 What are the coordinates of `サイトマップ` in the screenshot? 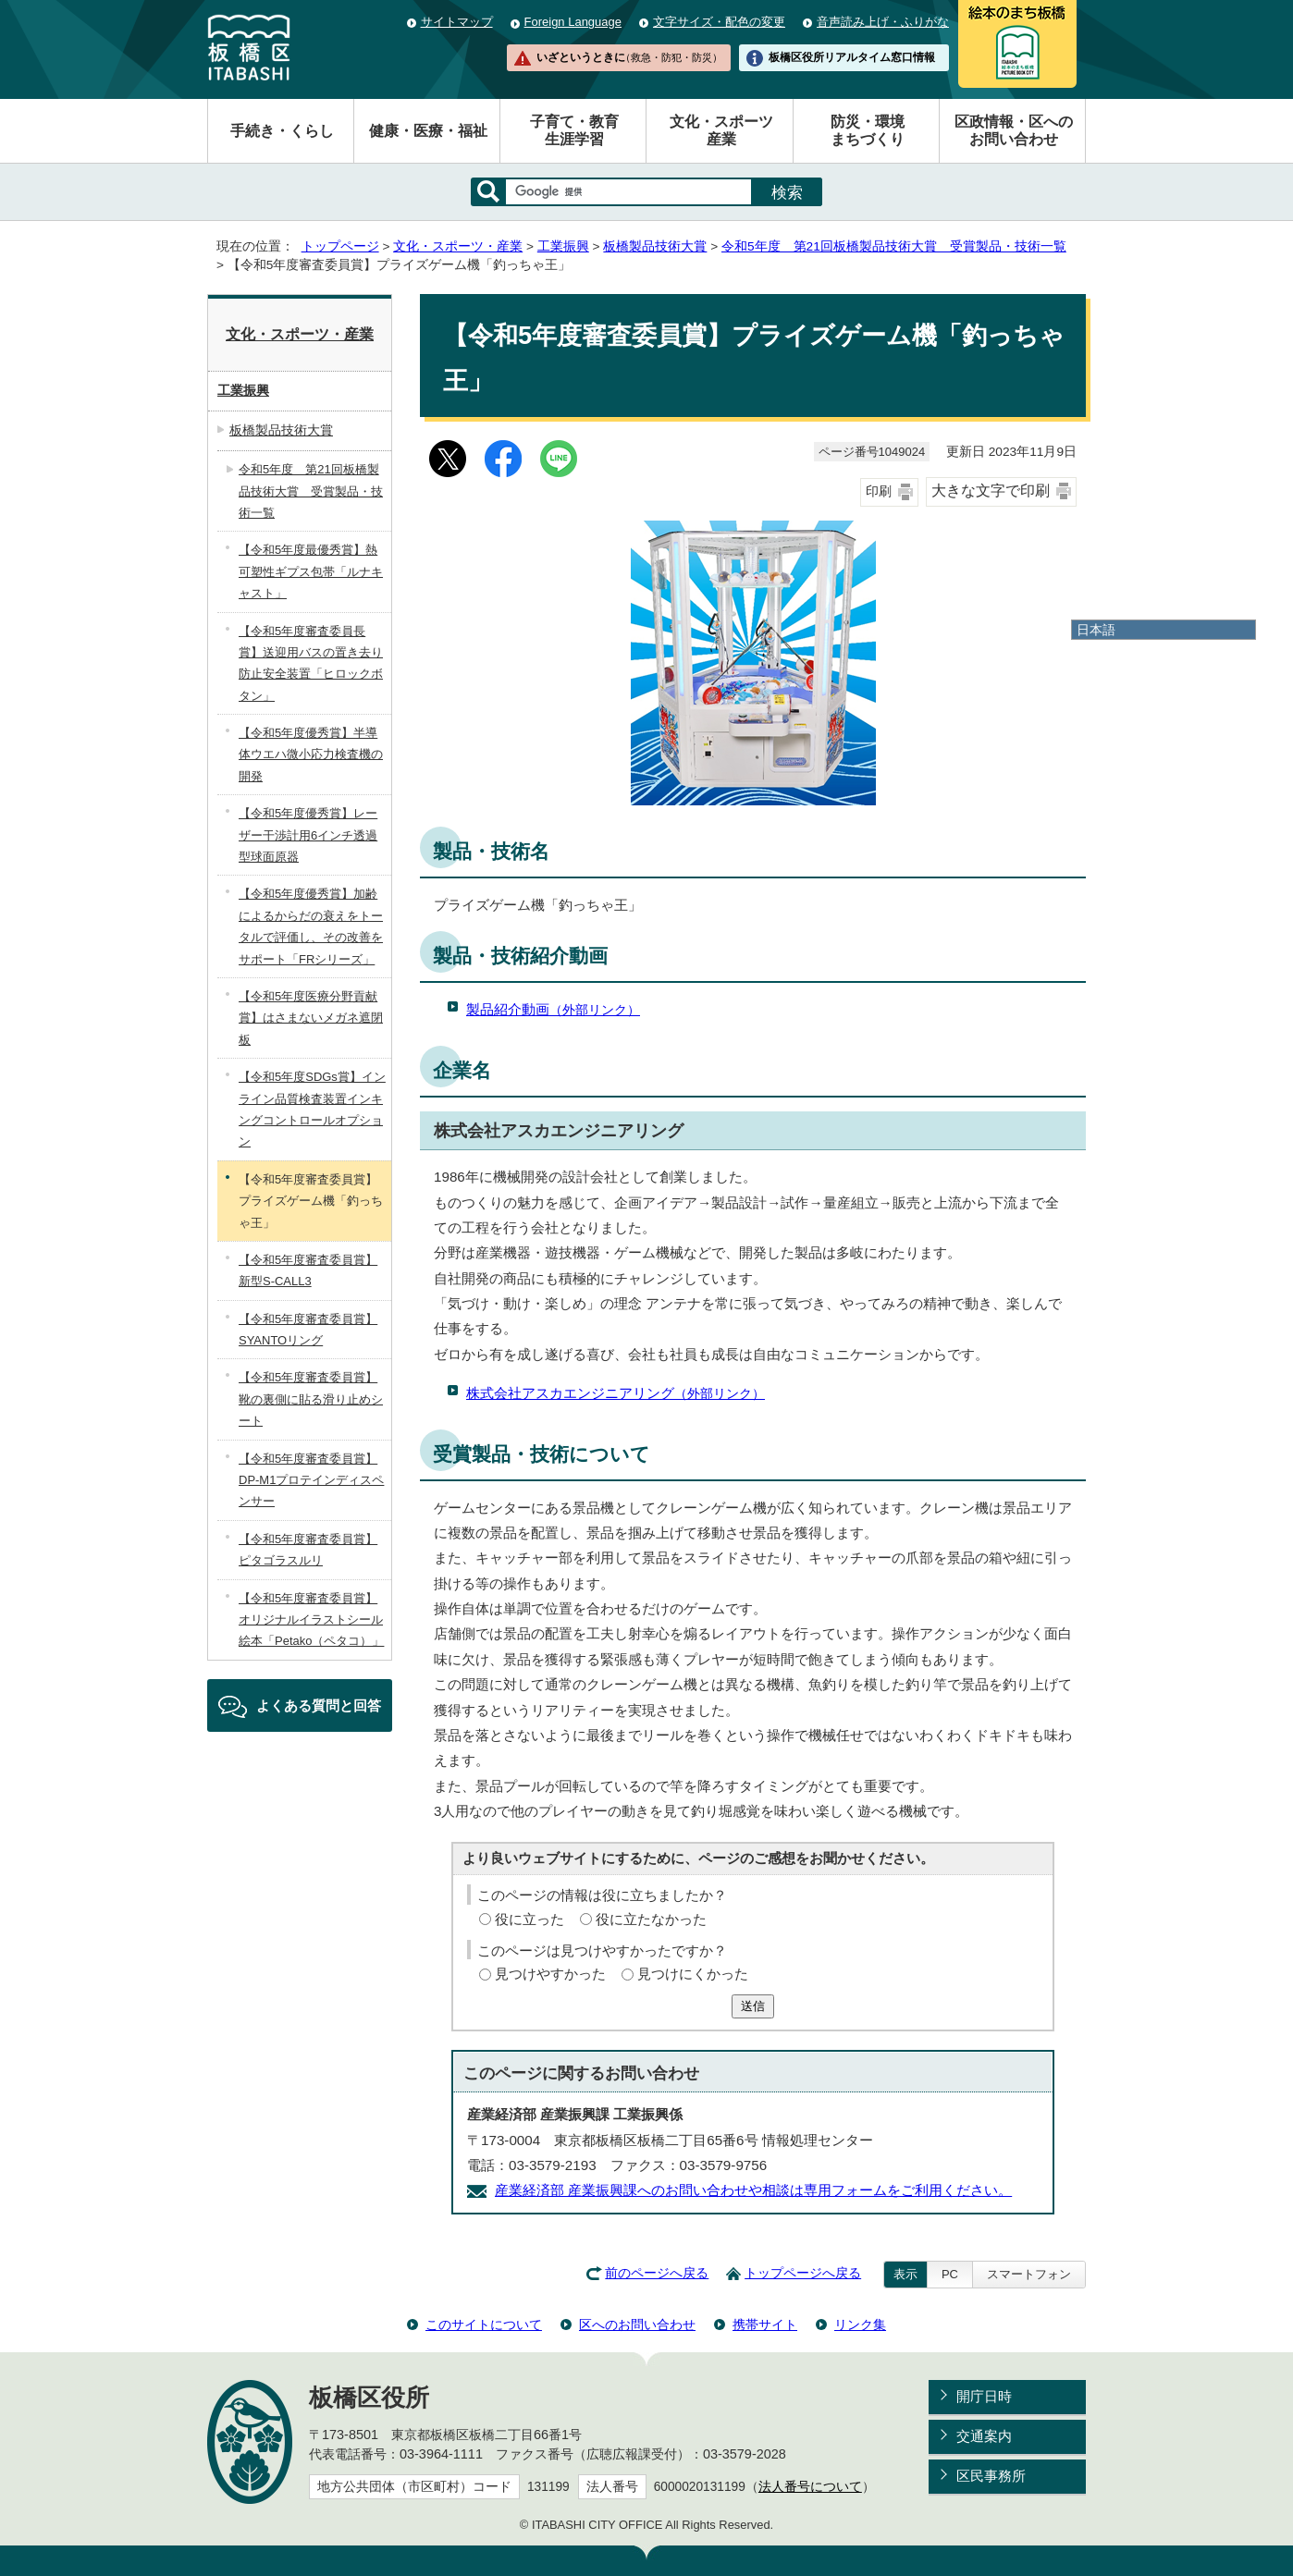 It's located at (457, 22).